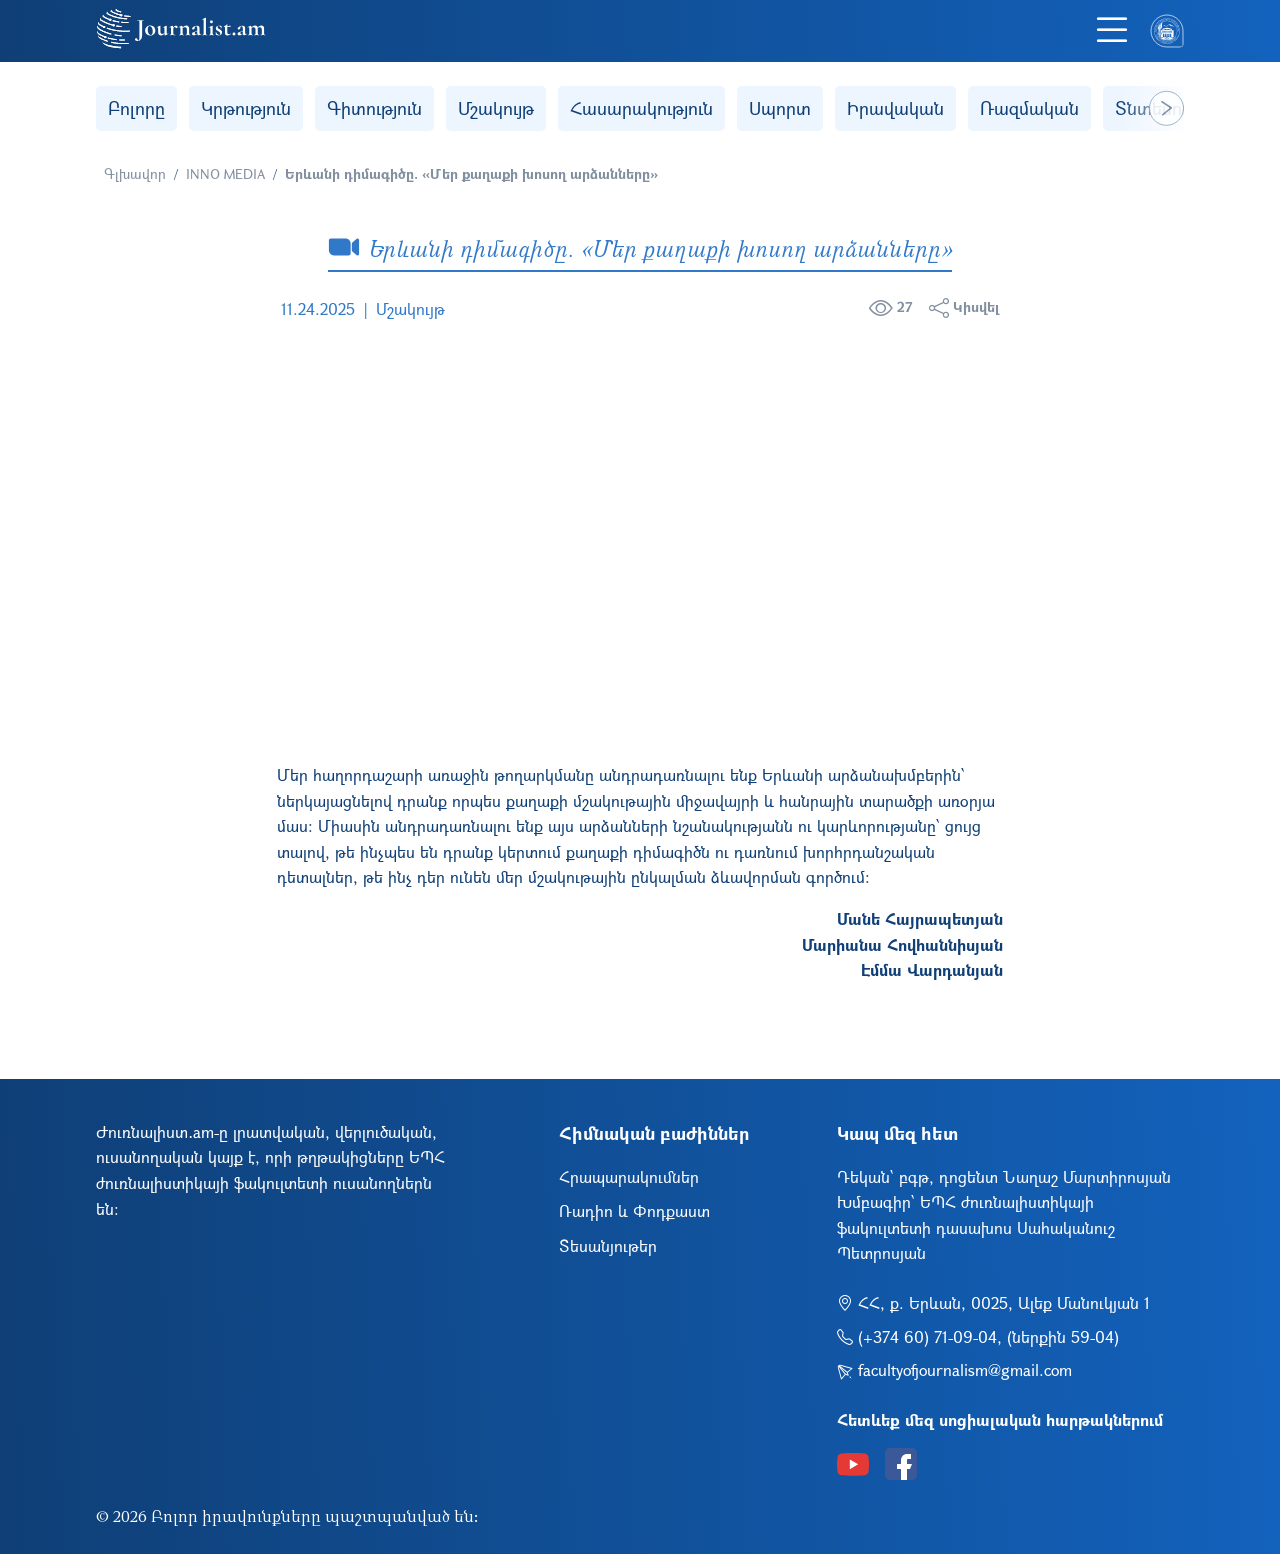 The height and width of the screenshot is (1554, 1280). I want to click on Ռադիո և Փոդքաստ, so click(634, 1210).